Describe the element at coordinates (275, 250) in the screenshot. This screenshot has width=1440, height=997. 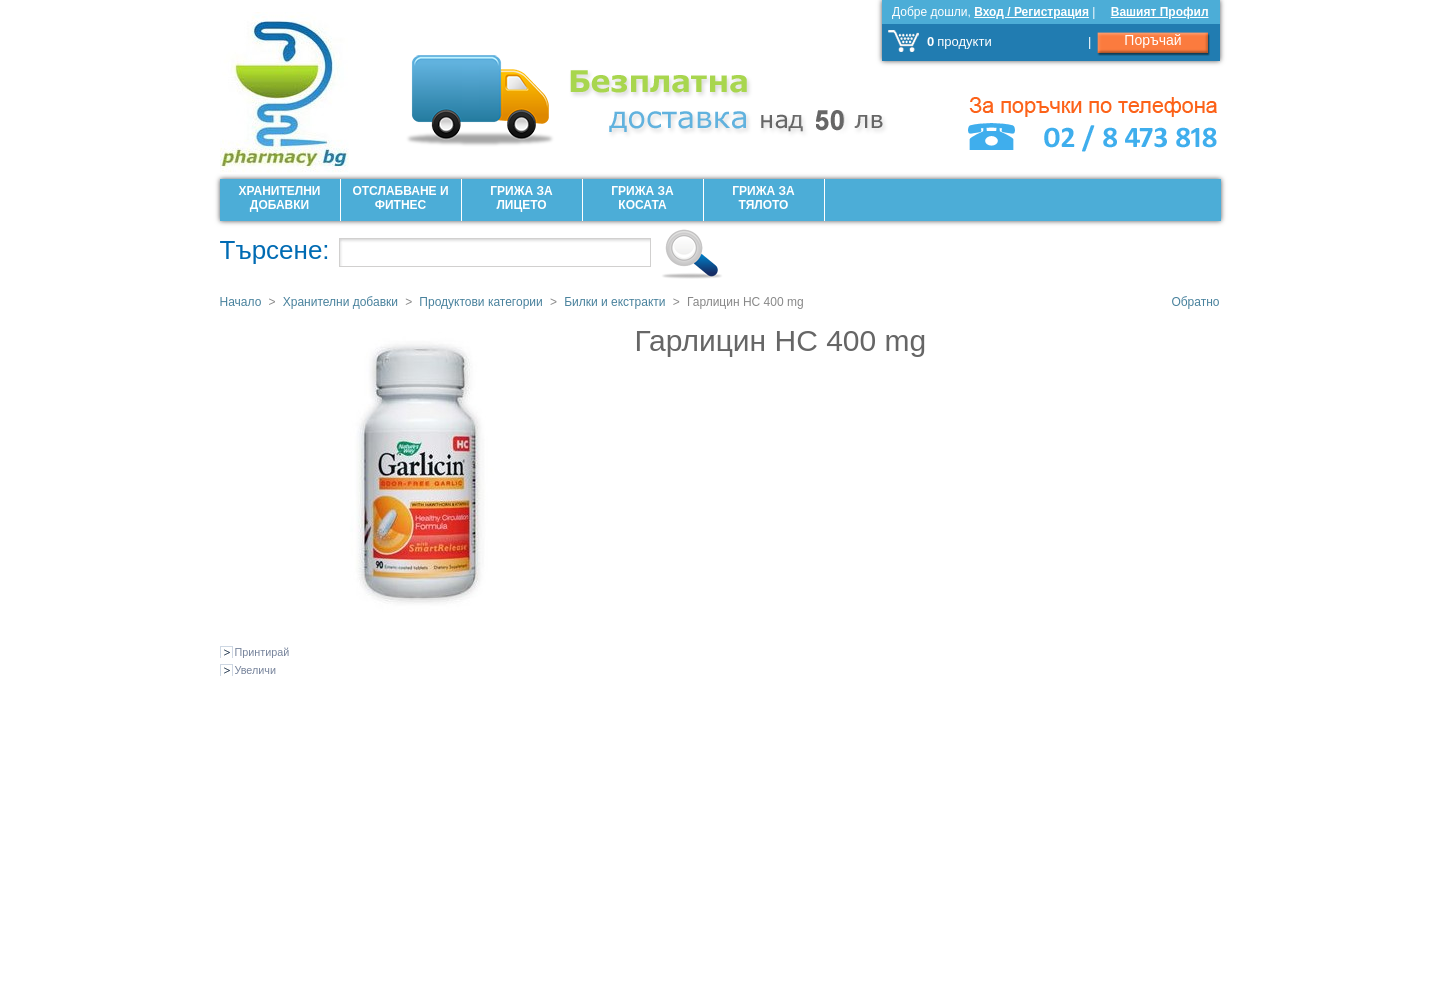
I see `Търсене:` at that location.